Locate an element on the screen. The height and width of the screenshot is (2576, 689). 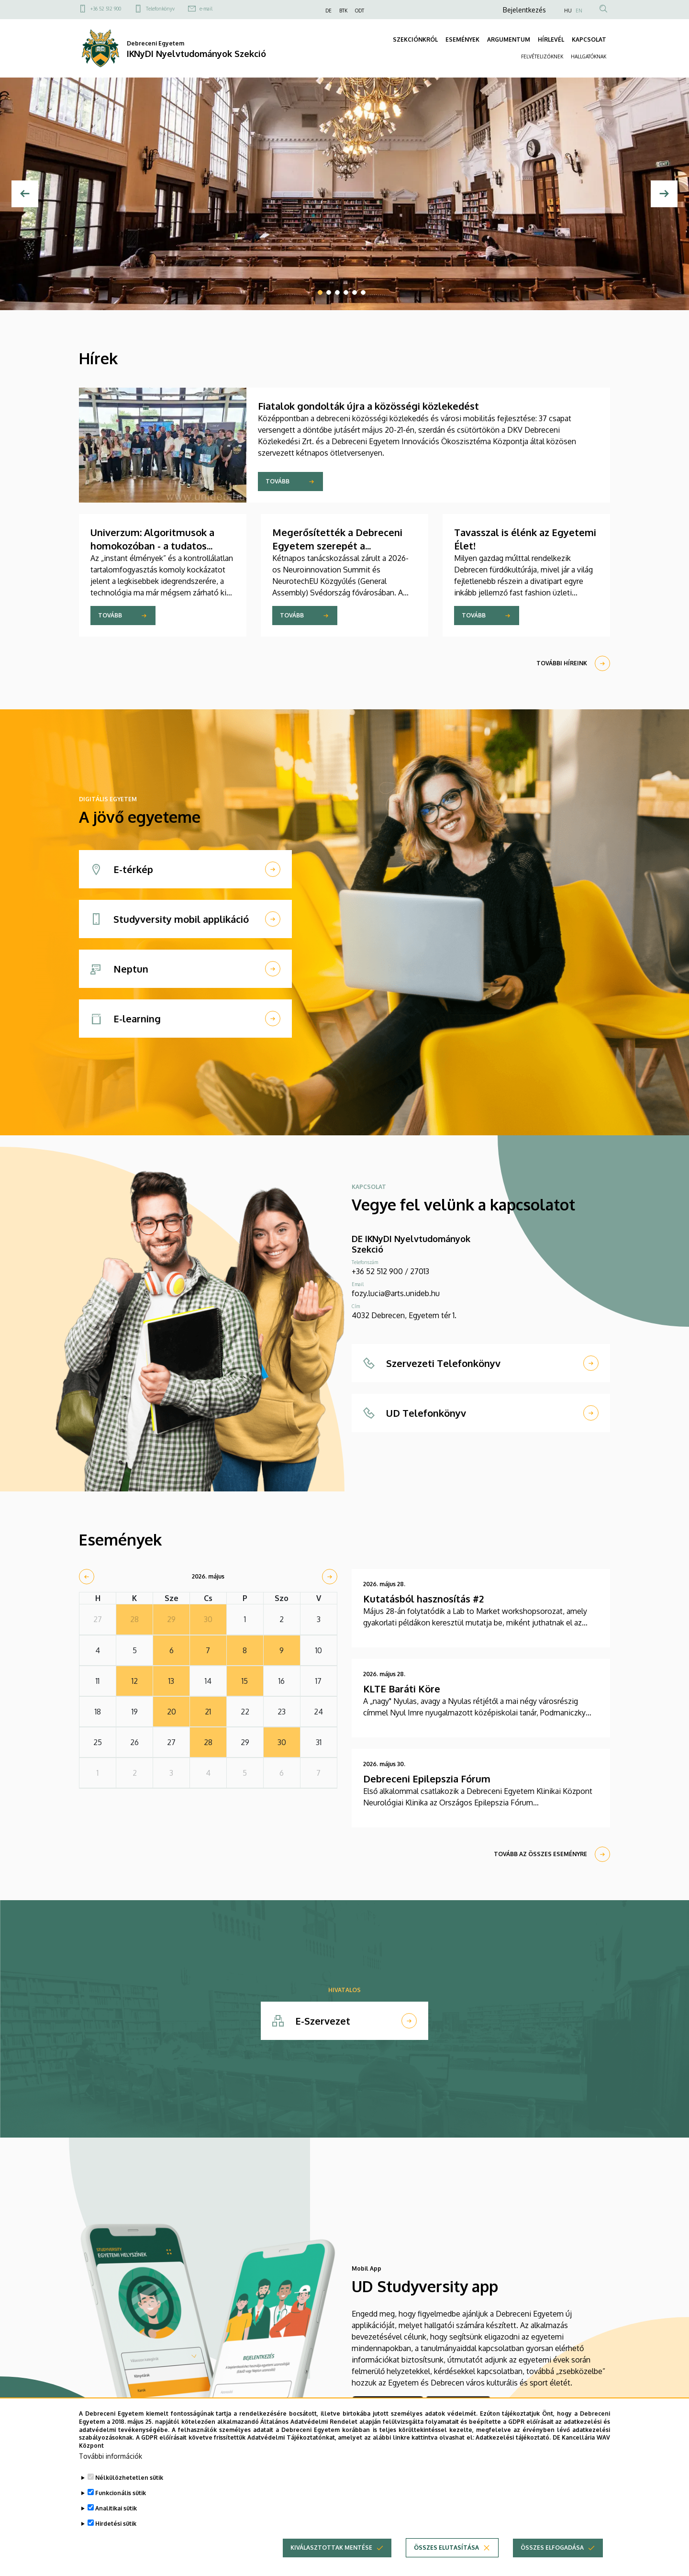
Összes elutasítása is located at coordinates (446, 2547).